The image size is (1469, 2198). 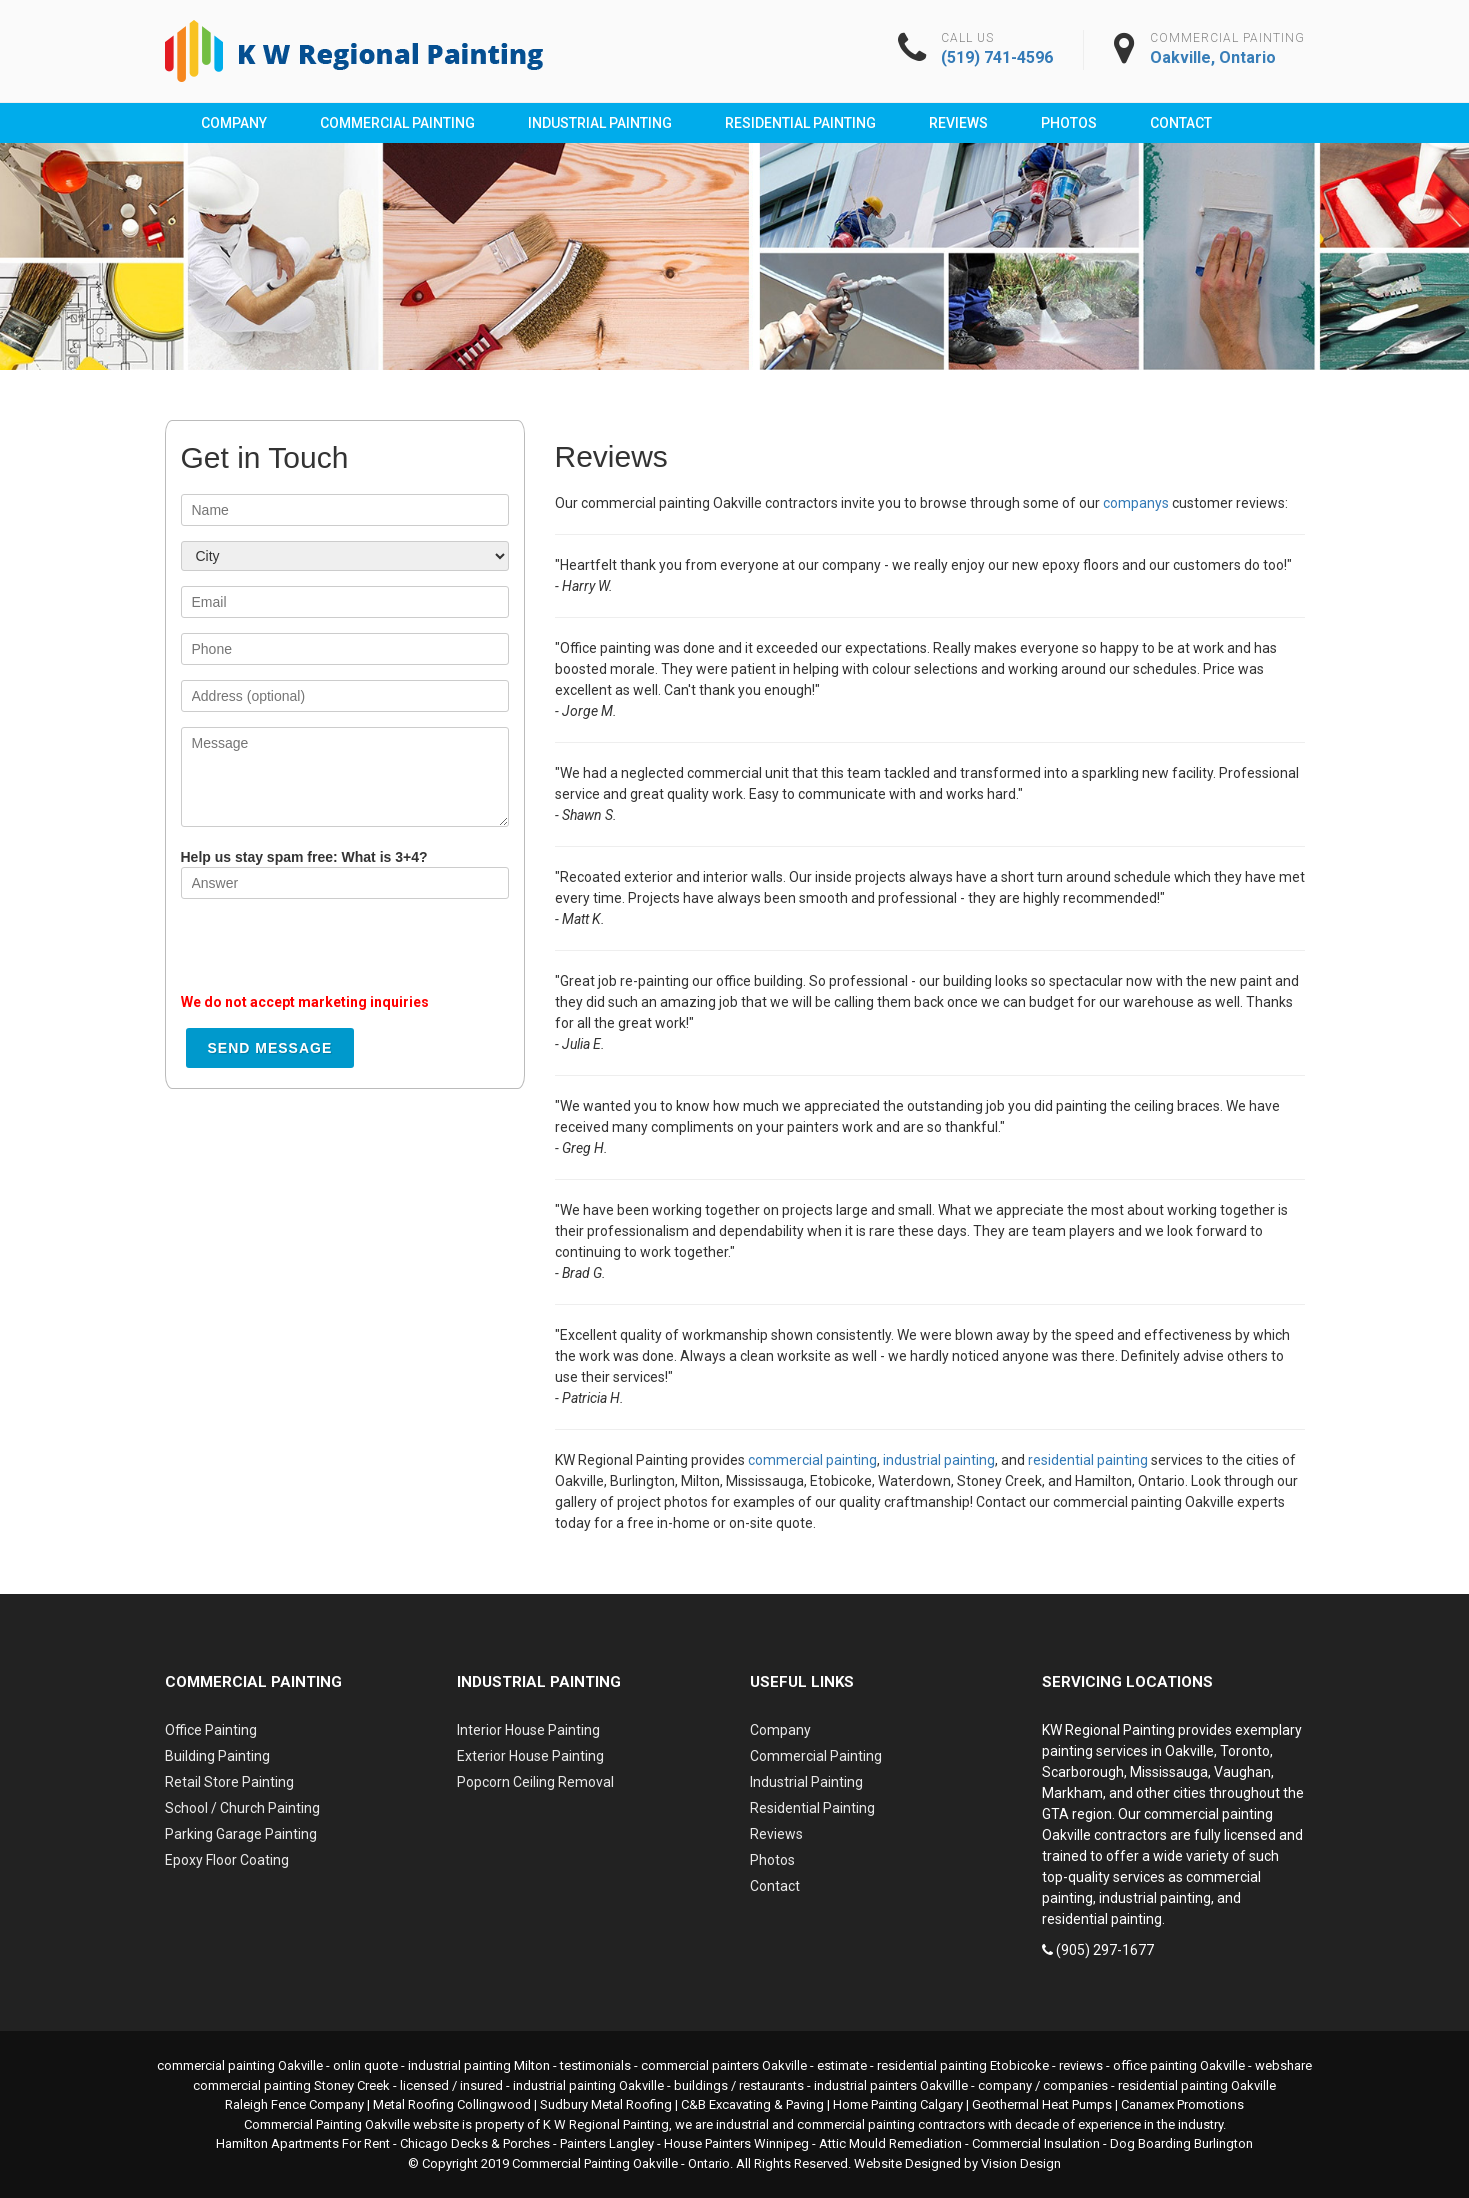 I want to click on Retail Store Painting, so click(x=229, y=1782).